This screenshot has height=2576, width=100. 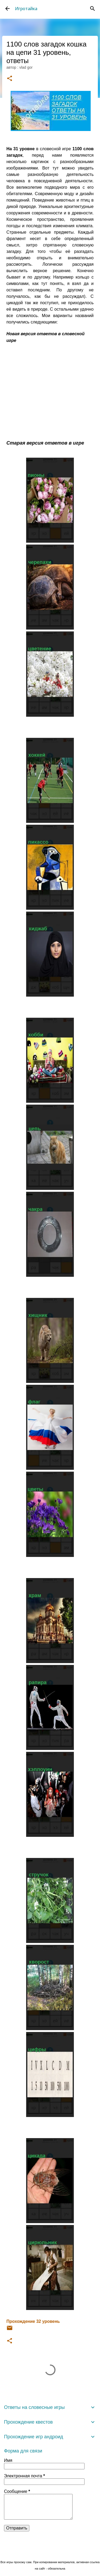 What do you see at coordinates (9, 78) in the screenshot?
I see `[button]` at bounding box center [9, 78].